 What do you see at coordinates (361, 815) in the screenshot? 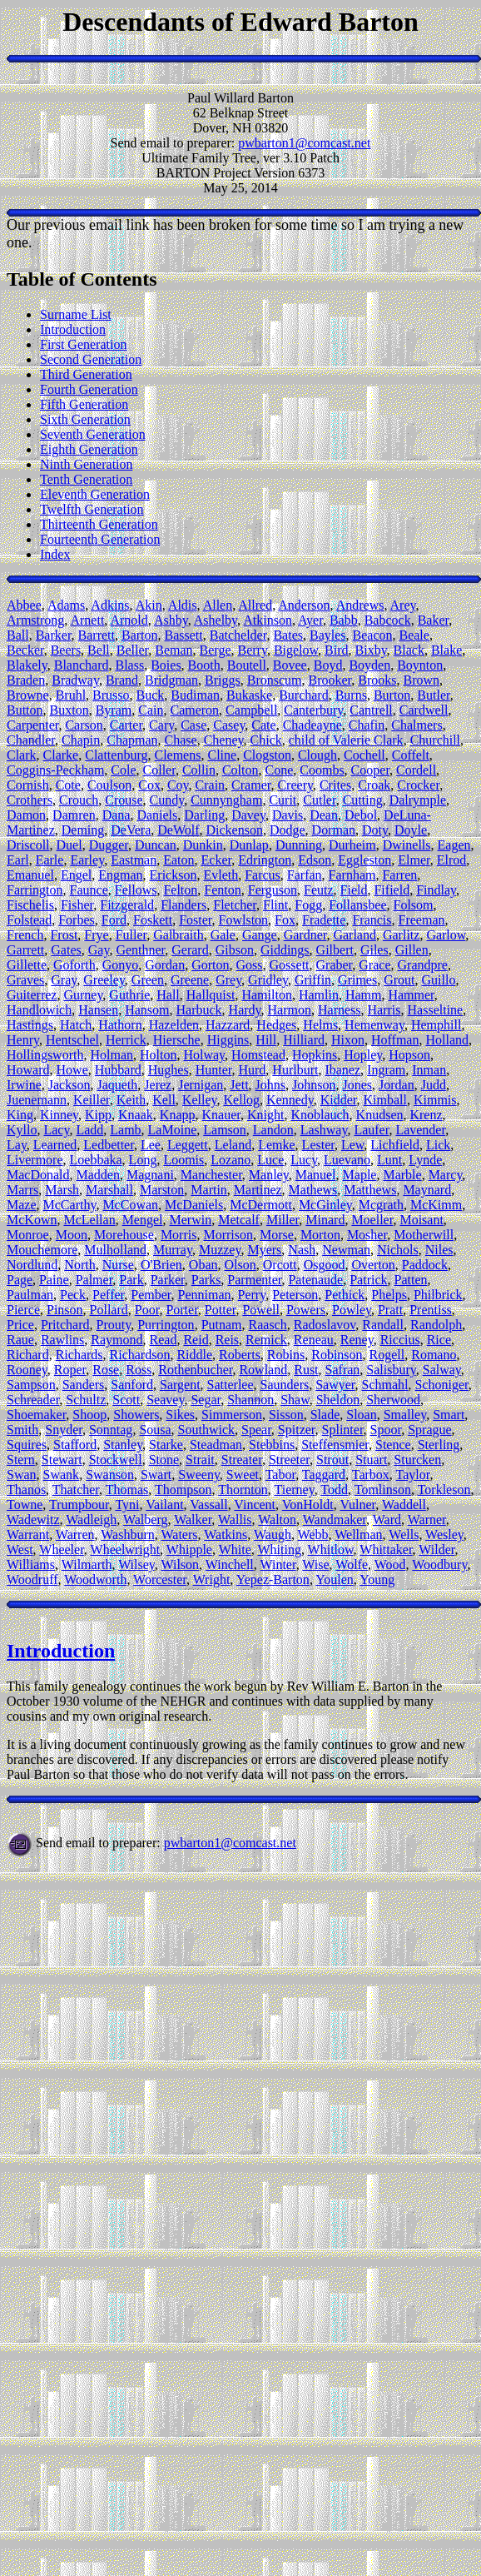
I see `Debol` at bounding box center [361, 815].